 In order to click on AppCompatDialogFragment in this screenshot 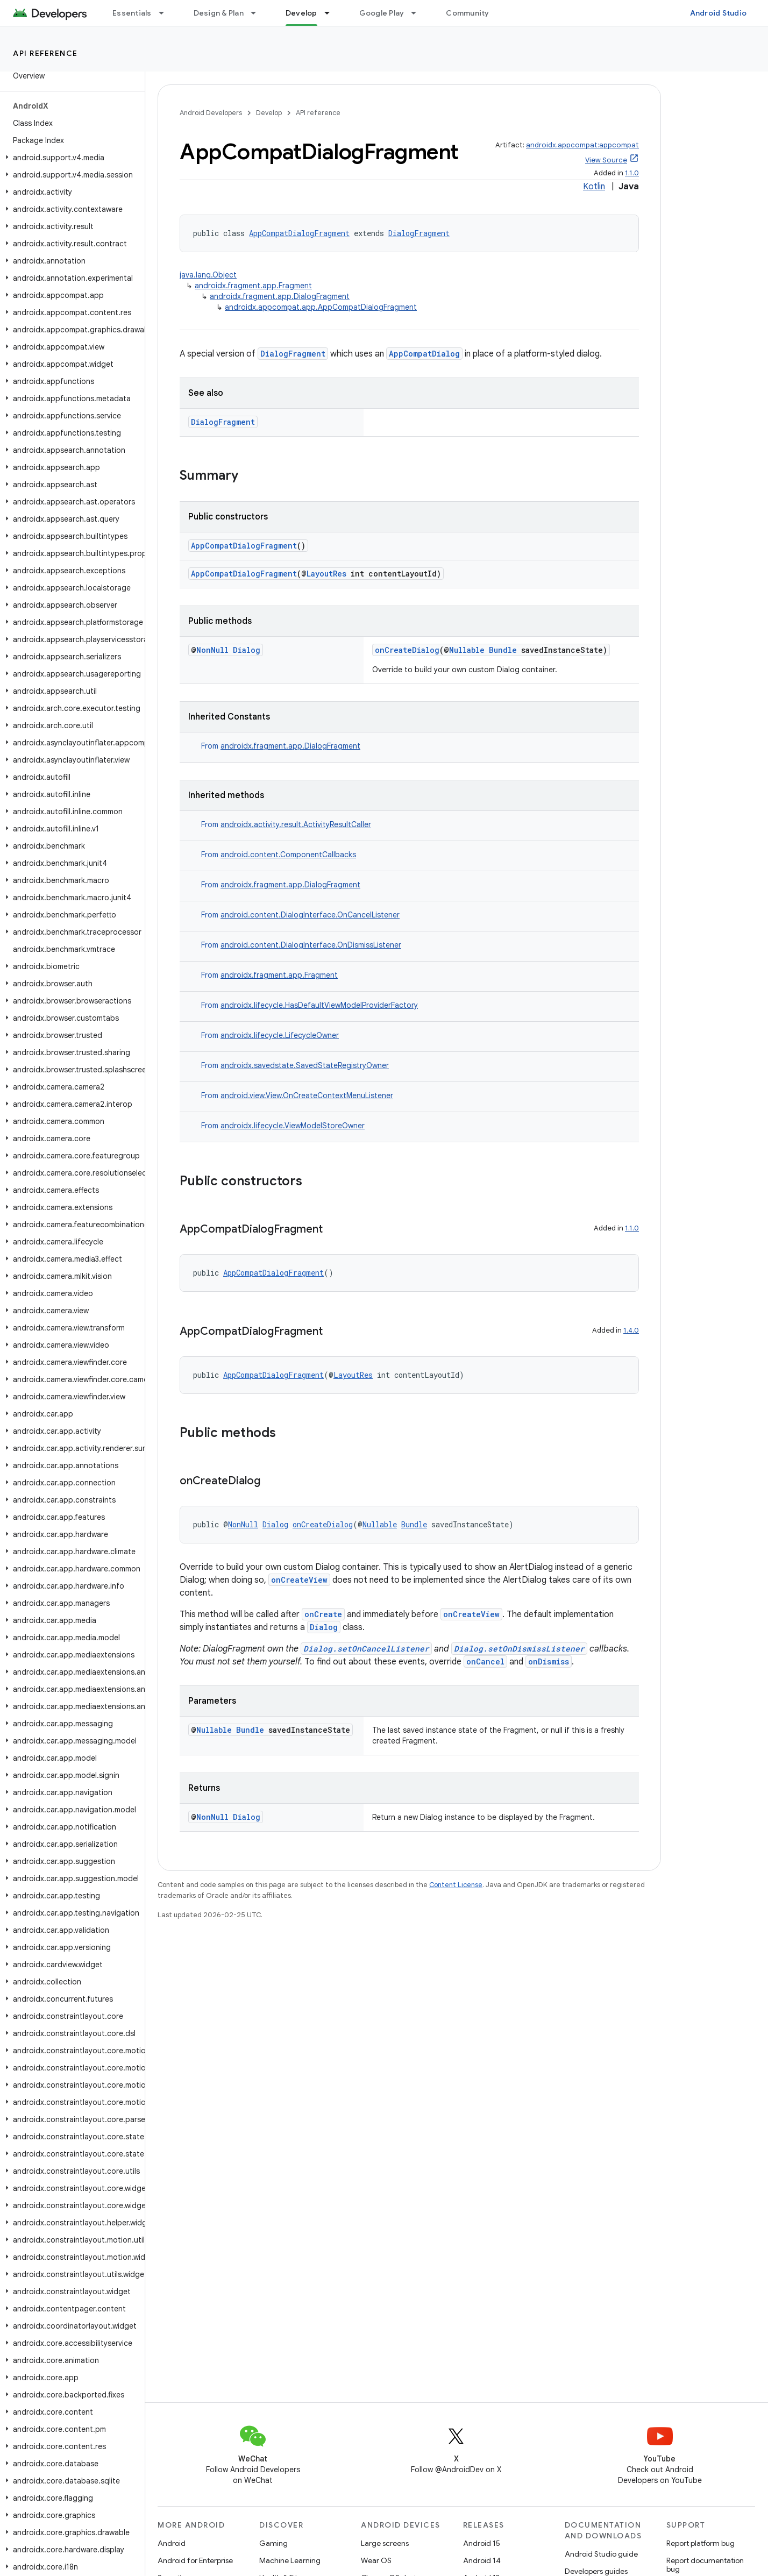, I will do `click(299, 233)`.